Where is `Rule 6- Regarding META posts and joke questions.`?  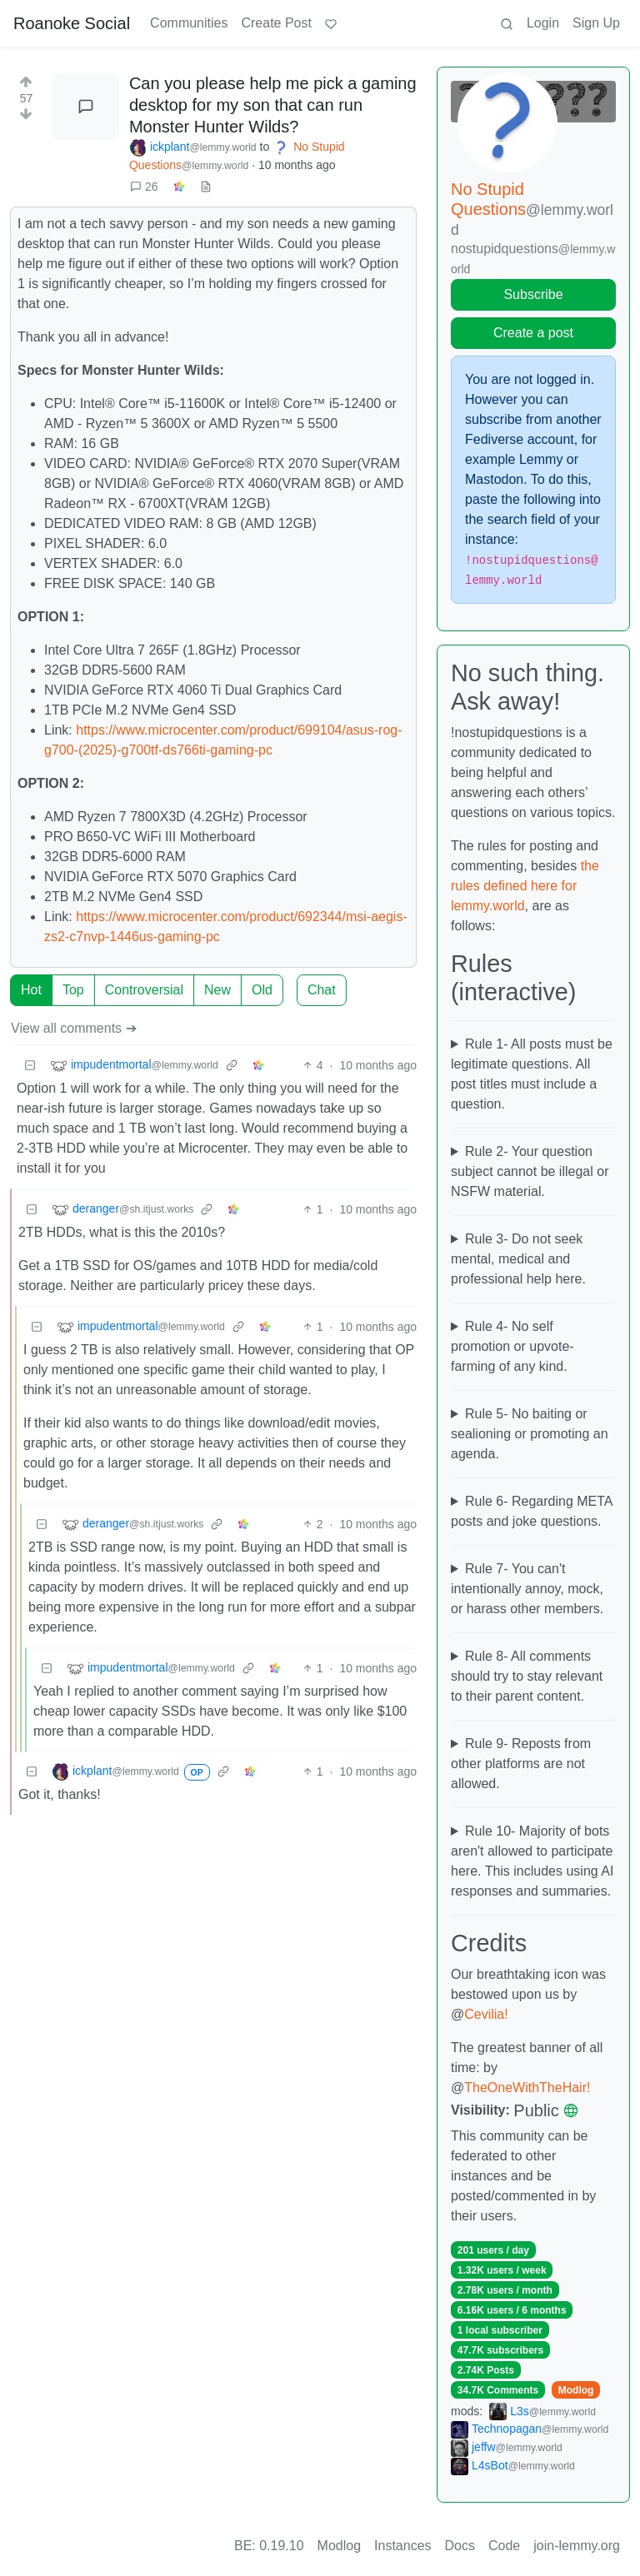
Rule 6- Regarding META posts and joke questions. is located at coordinates (531, 1511).